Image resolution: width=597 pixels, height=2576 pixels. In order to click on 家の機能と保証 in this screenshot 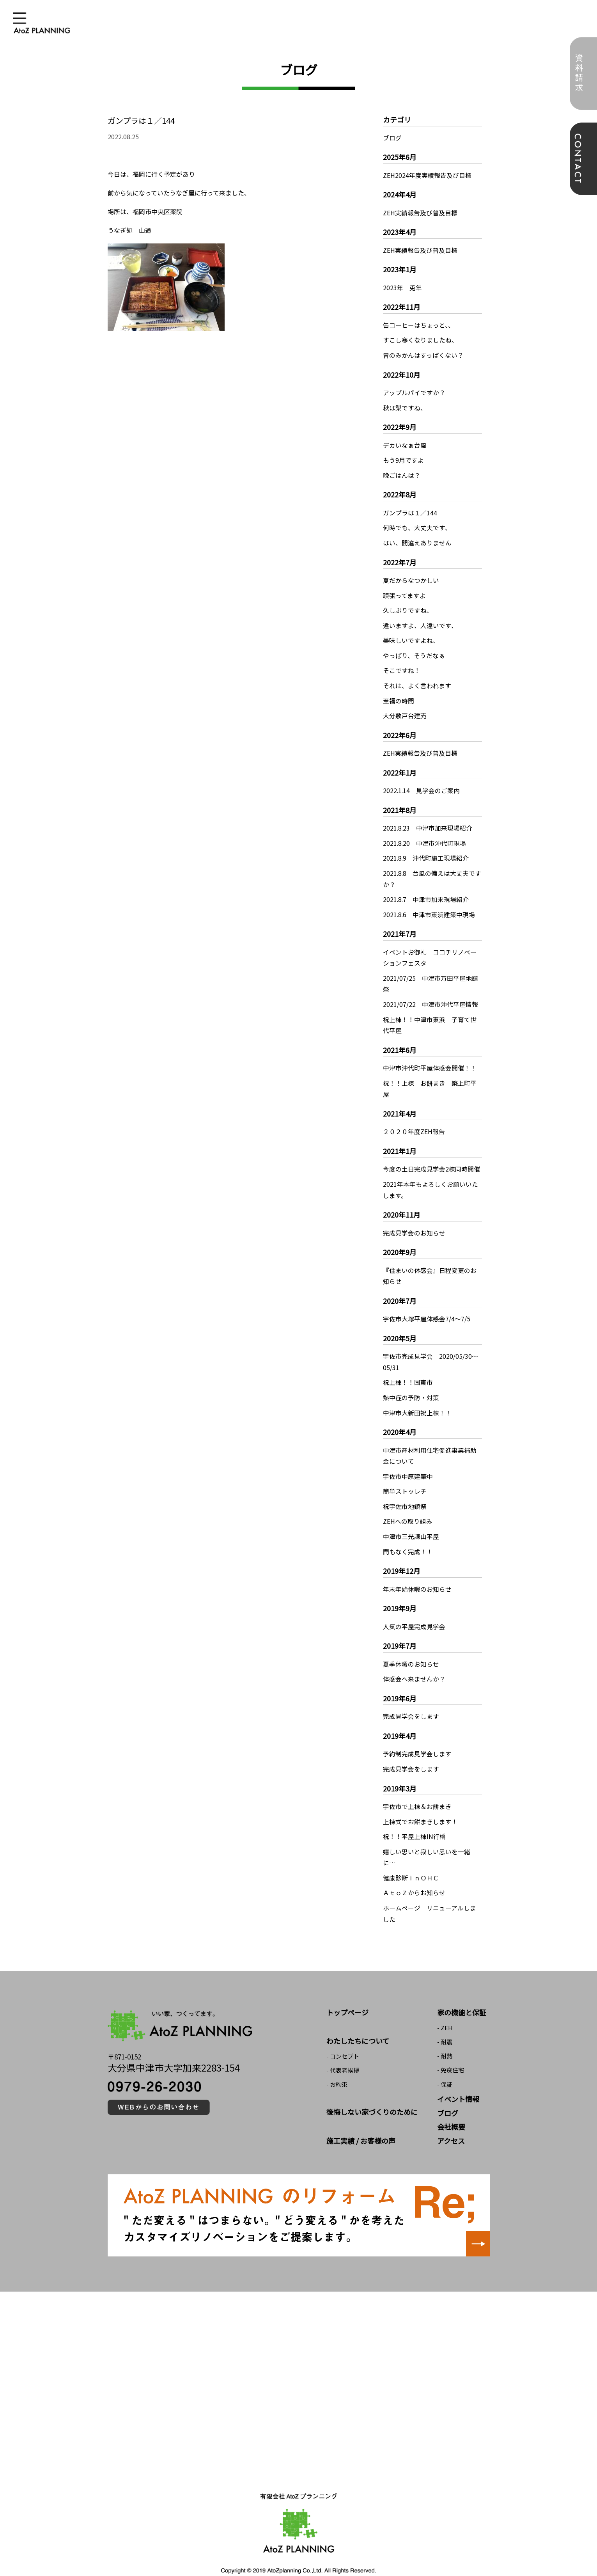, I will do `click(461, 1994)`.